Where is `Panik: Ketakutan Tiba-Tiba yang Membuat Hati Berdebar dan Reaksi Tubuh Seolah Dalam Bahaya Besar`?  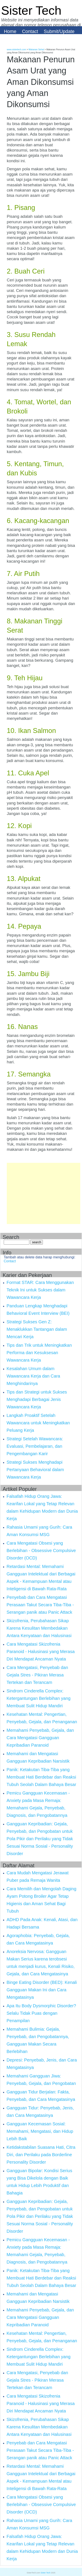 Panik: Ketakutan Tiba-Tiba yang Membuat Hati Berdebar dan Reaksi Tubuh Seolah Dalam Bahaya Besar is located at coordinates (41, 1777).